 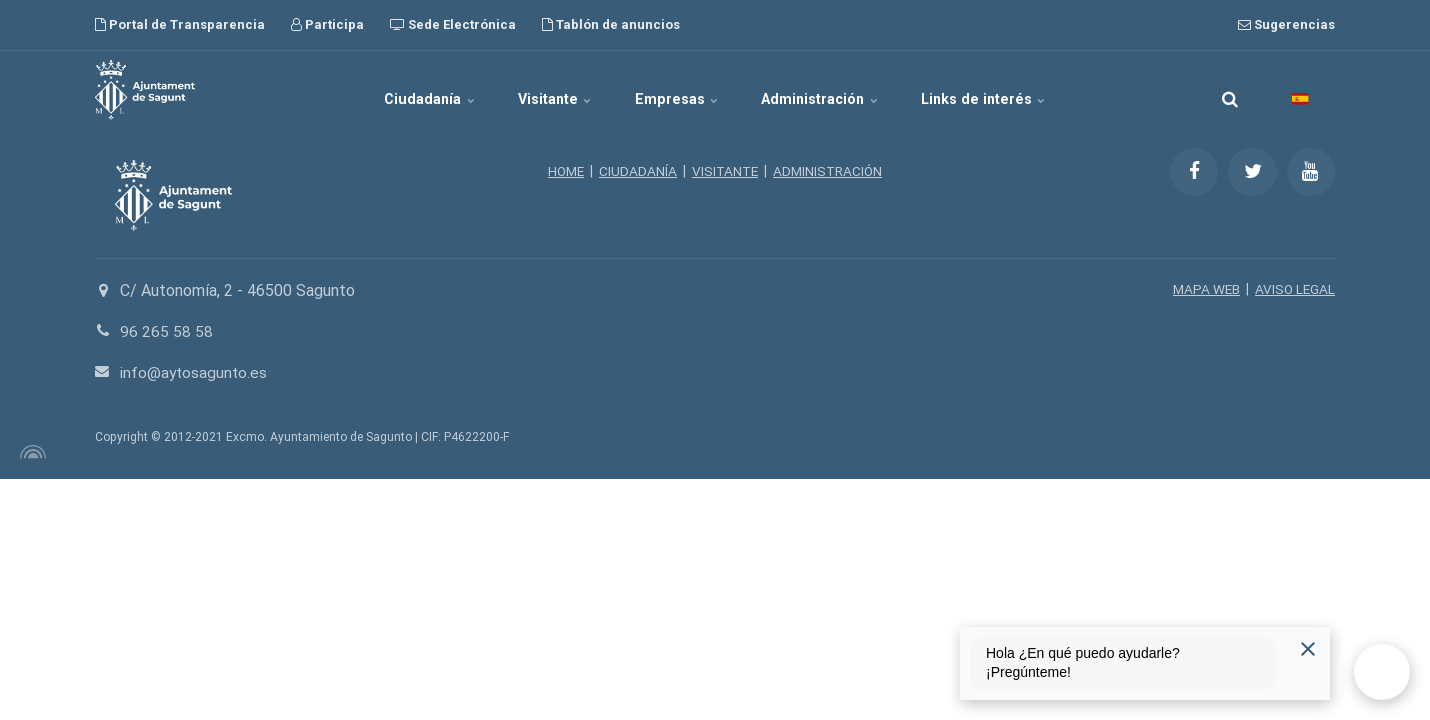 I want to click on [Powered by Igloo], so click(x=30, y=452).